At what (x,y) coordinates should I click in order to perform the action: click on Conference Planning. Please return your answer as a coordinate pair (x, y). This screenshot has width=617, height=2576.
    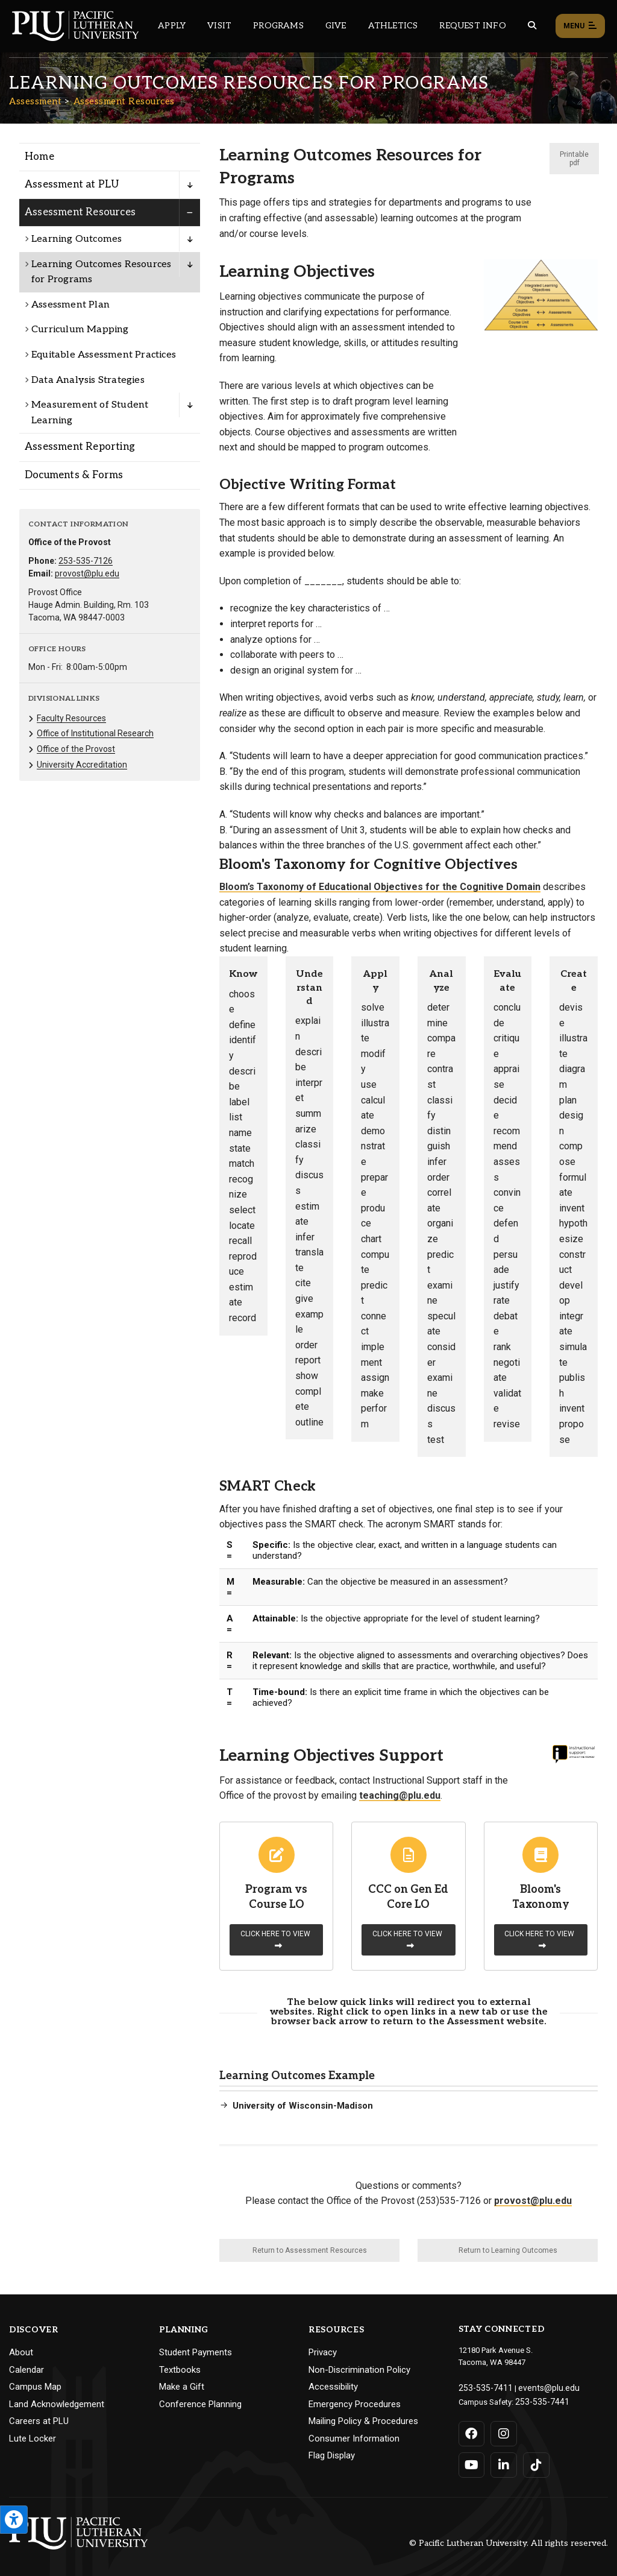
    Looking at the image, I should click on (200, 2404).